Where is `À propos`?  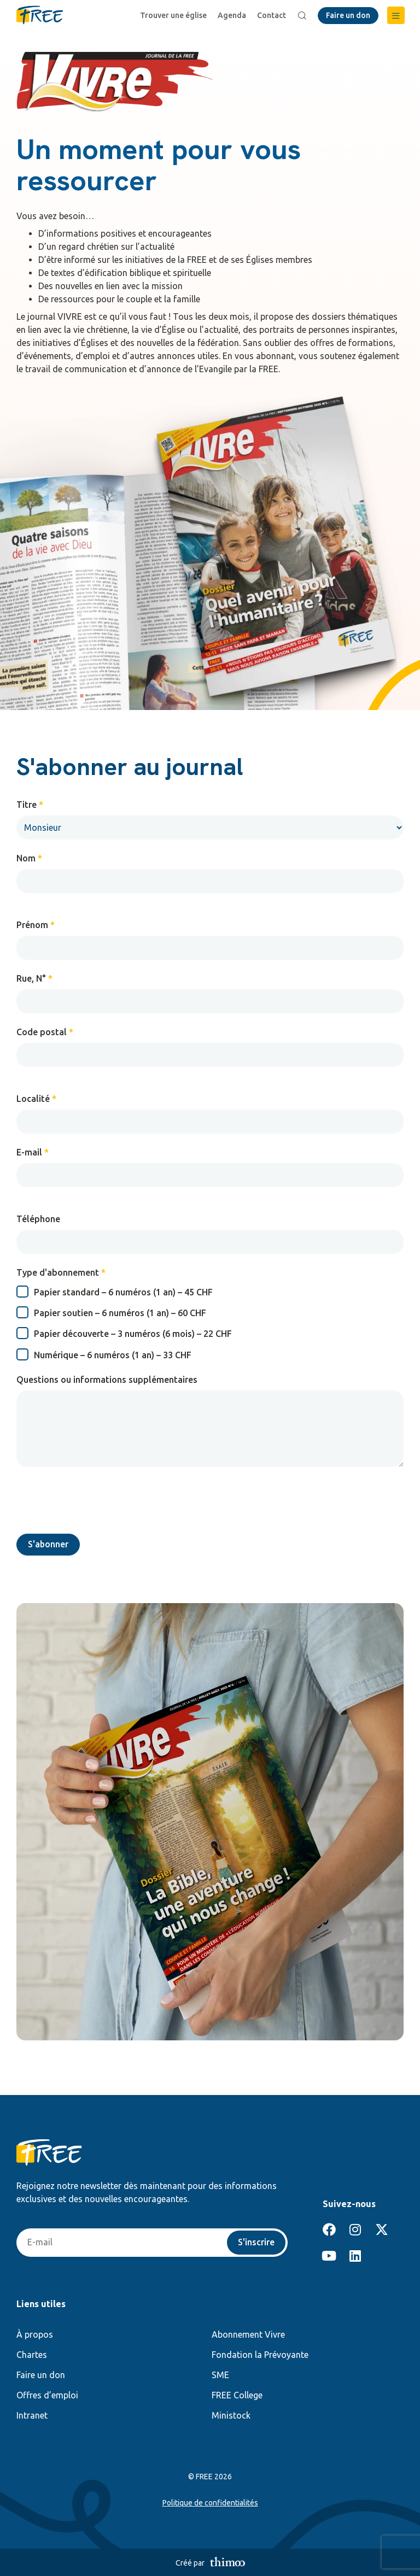
À propos is located at coordinates (34, 2334).